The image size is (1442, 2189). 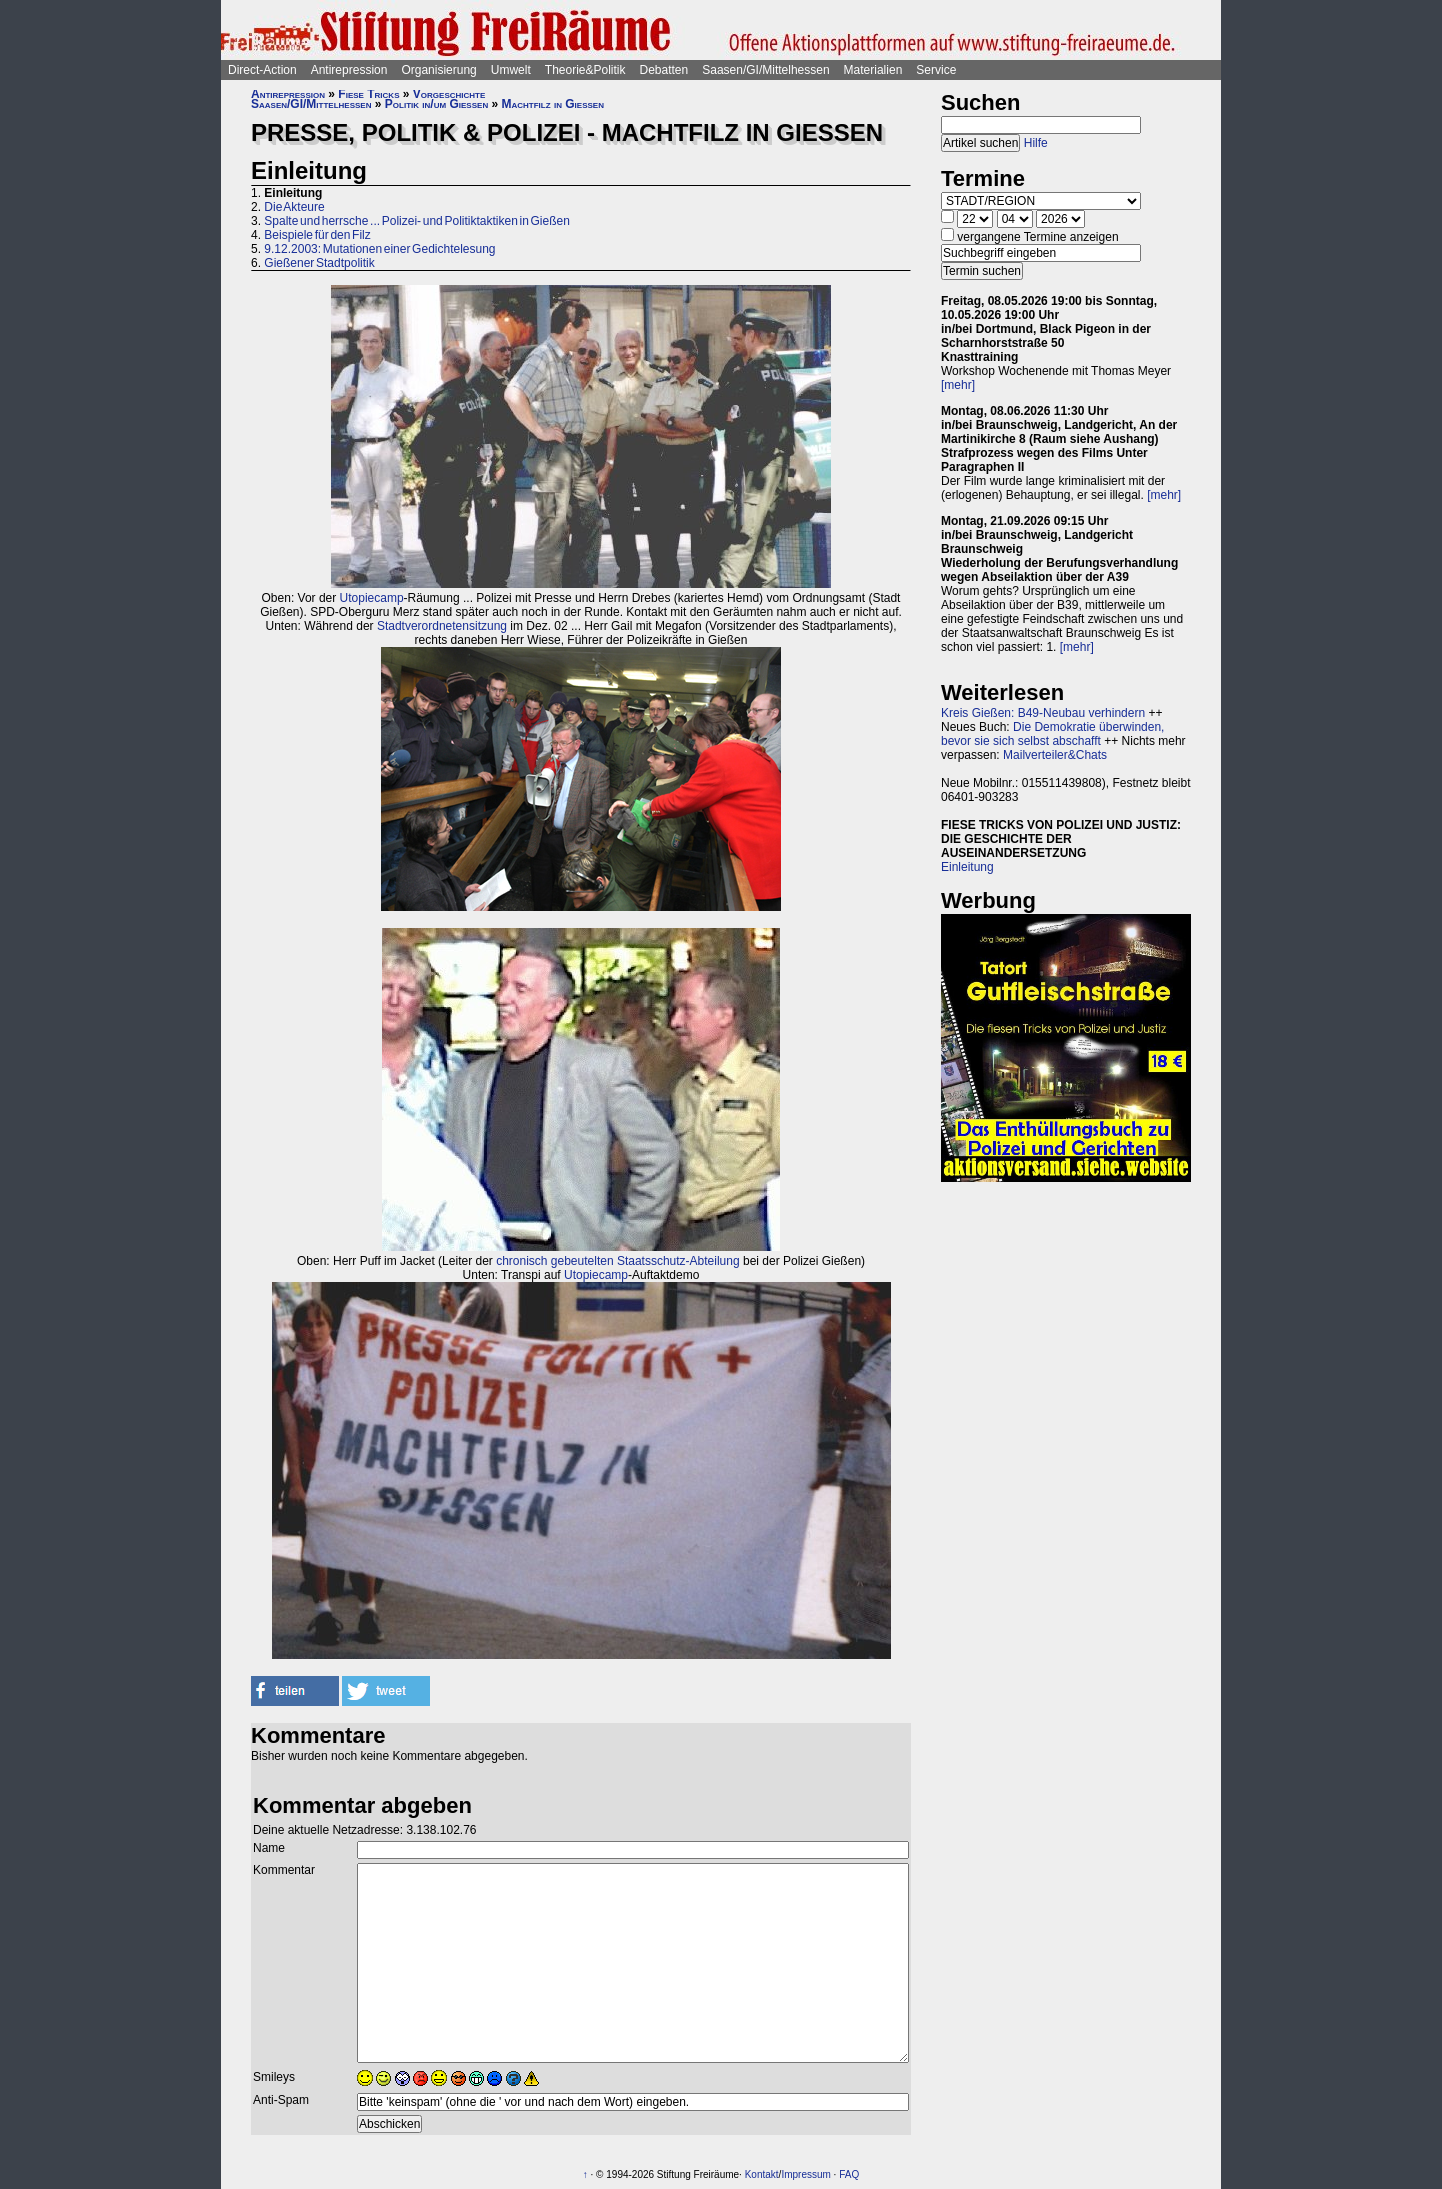 I want to click on Kreis Gießen: B49-Neubau verhindern, so click(x=1043, y=713).